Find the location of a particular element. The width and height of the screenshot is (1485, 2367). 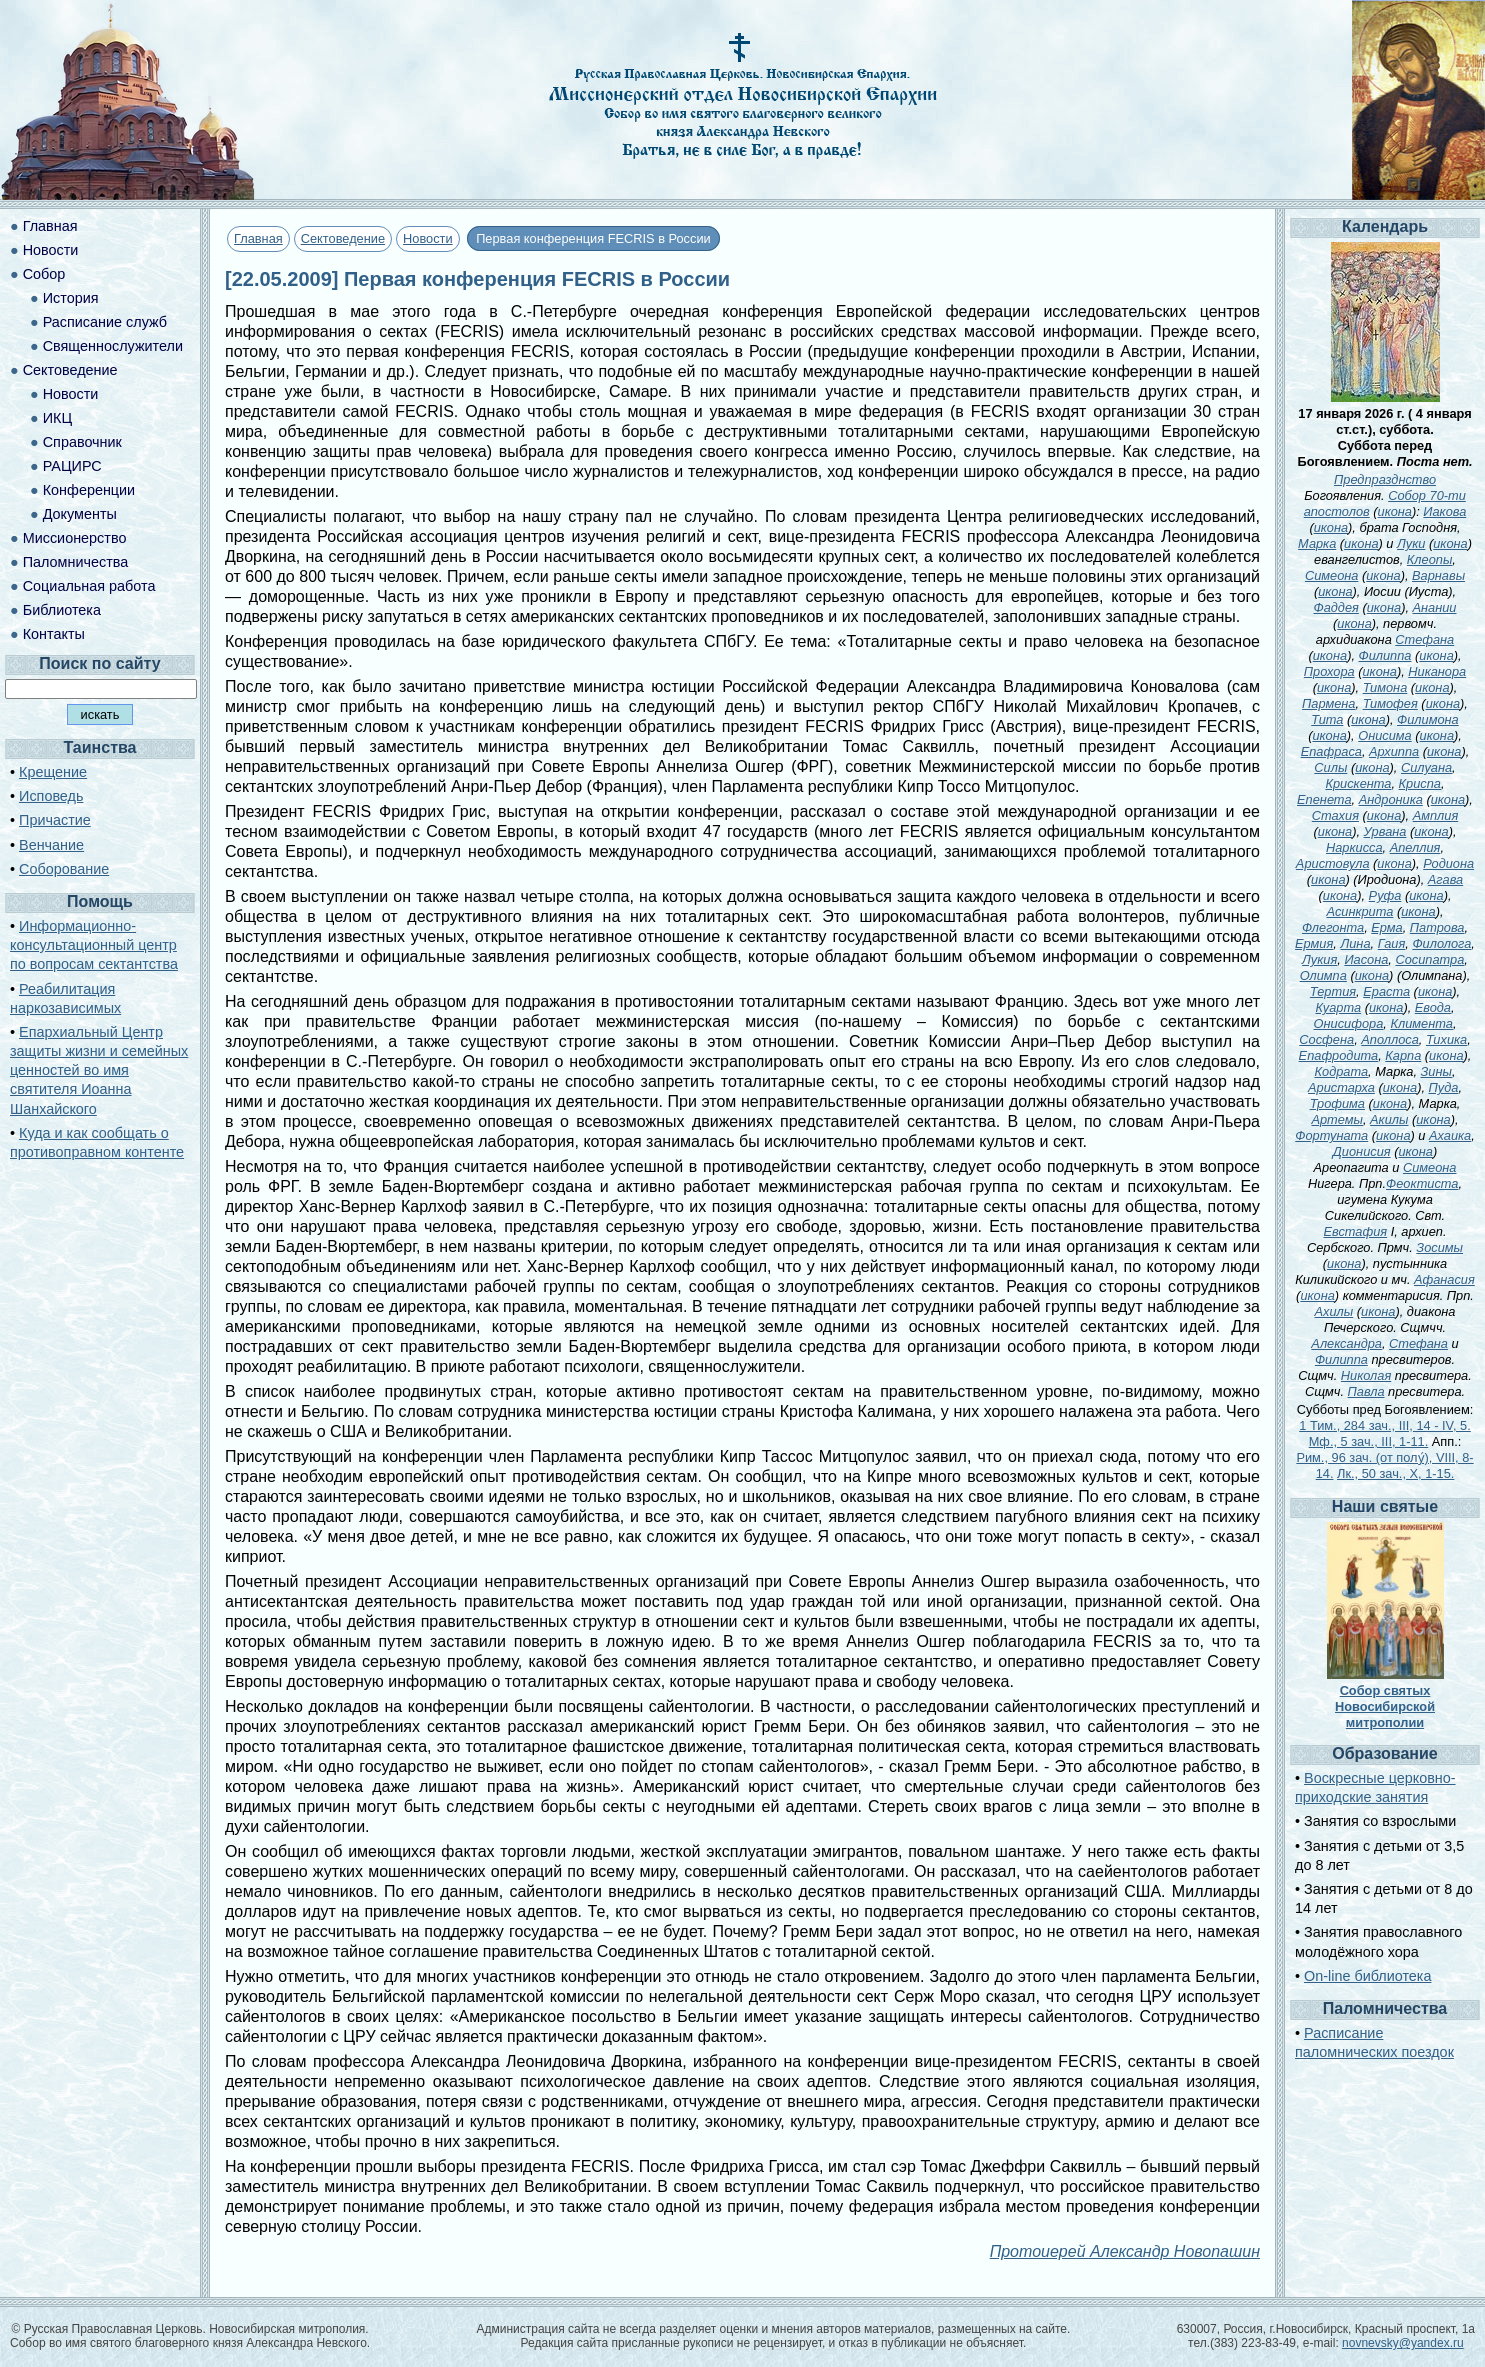

Фаддея is located at coordinates (1335, 607).